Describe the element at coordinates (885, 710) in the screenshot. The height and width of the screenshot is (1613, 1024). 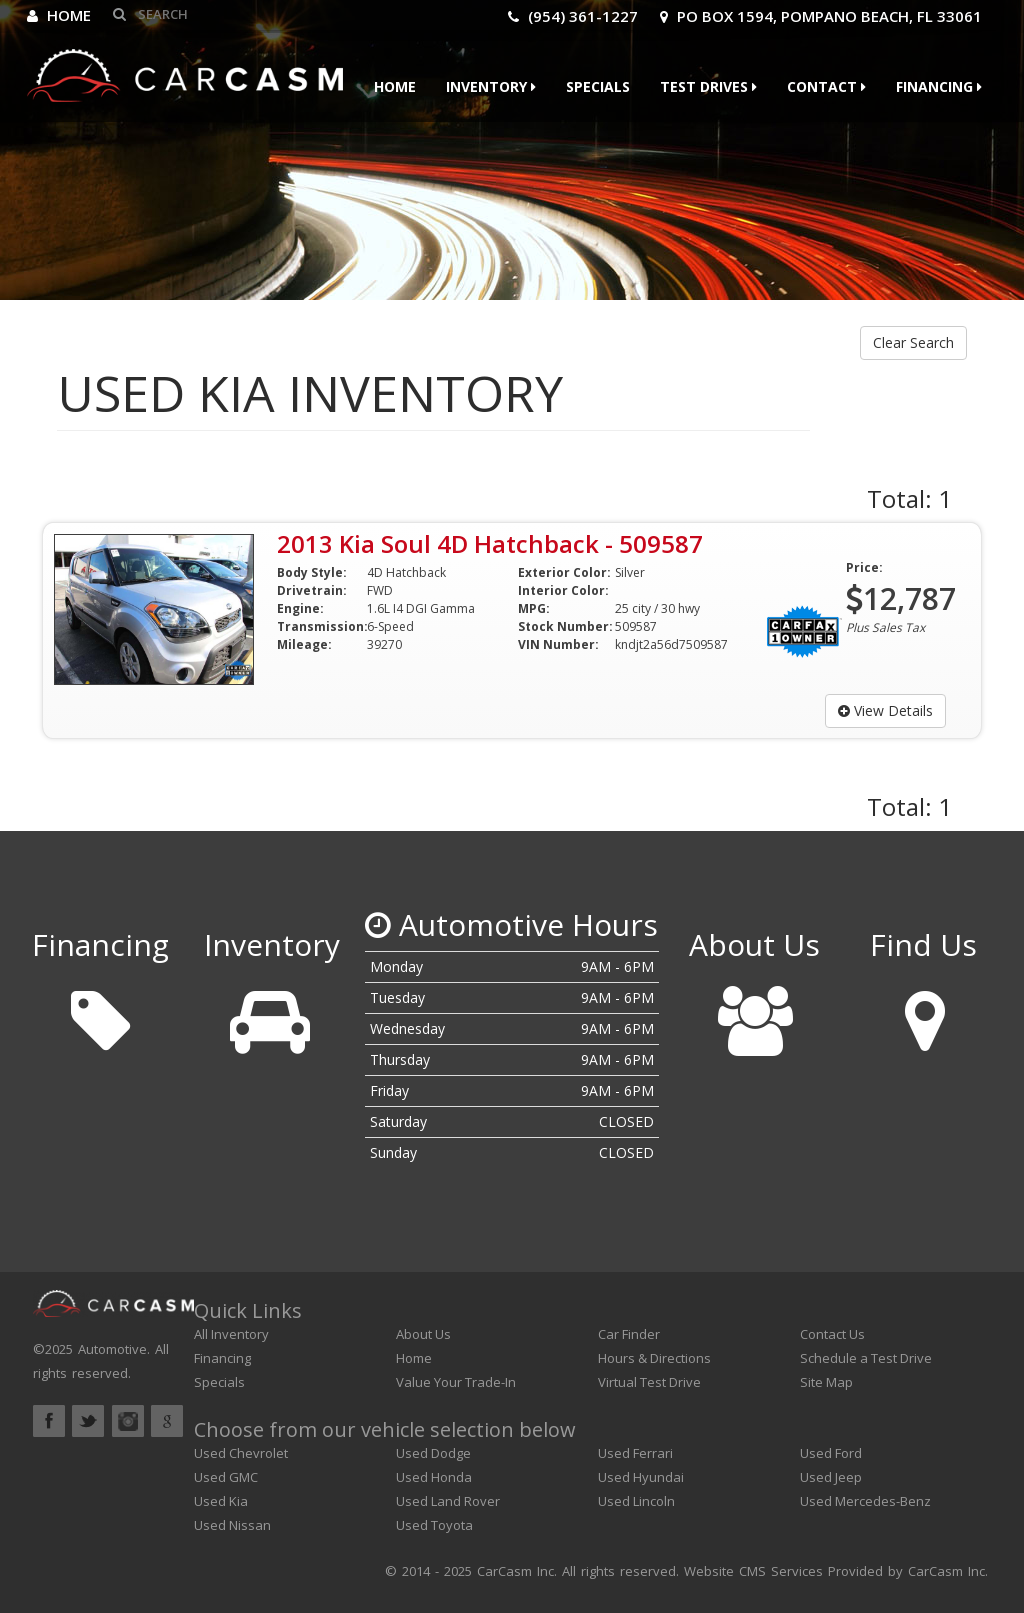
I see `View Details` at that location.